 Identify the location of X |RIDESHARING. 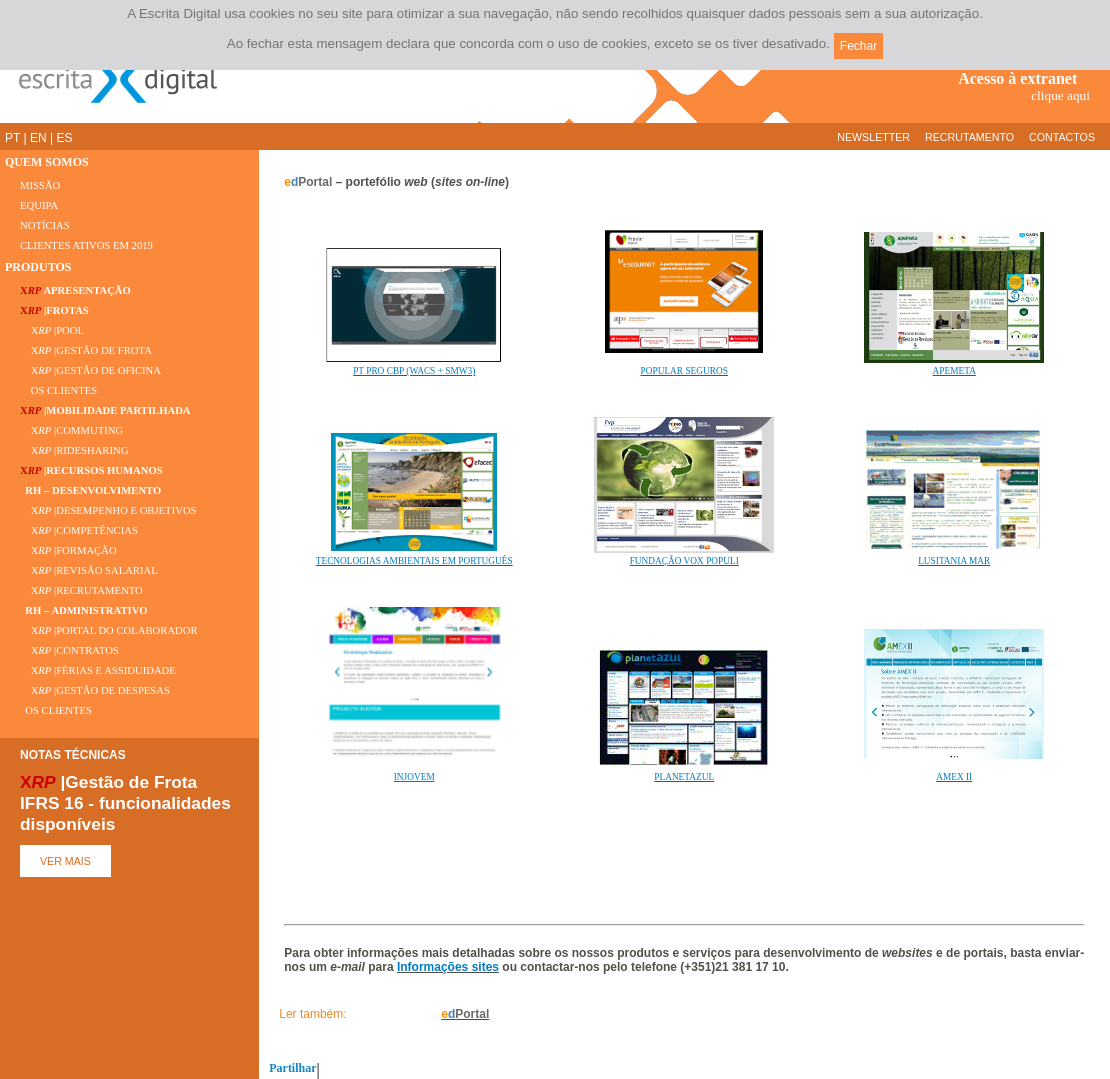
(74, 450).